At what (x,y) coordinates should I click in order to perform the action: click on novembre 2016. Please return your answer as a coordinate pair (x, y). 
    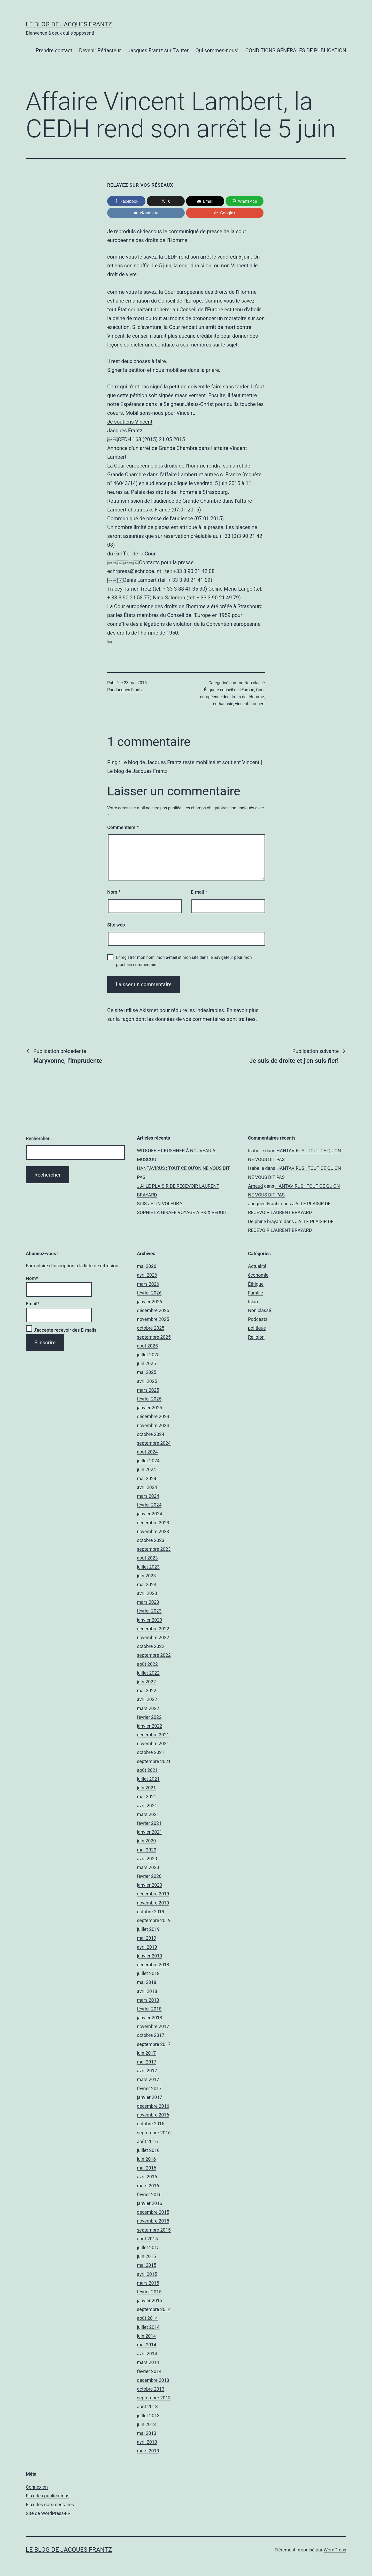
    Looking at the image, I should click on (153, 2115).